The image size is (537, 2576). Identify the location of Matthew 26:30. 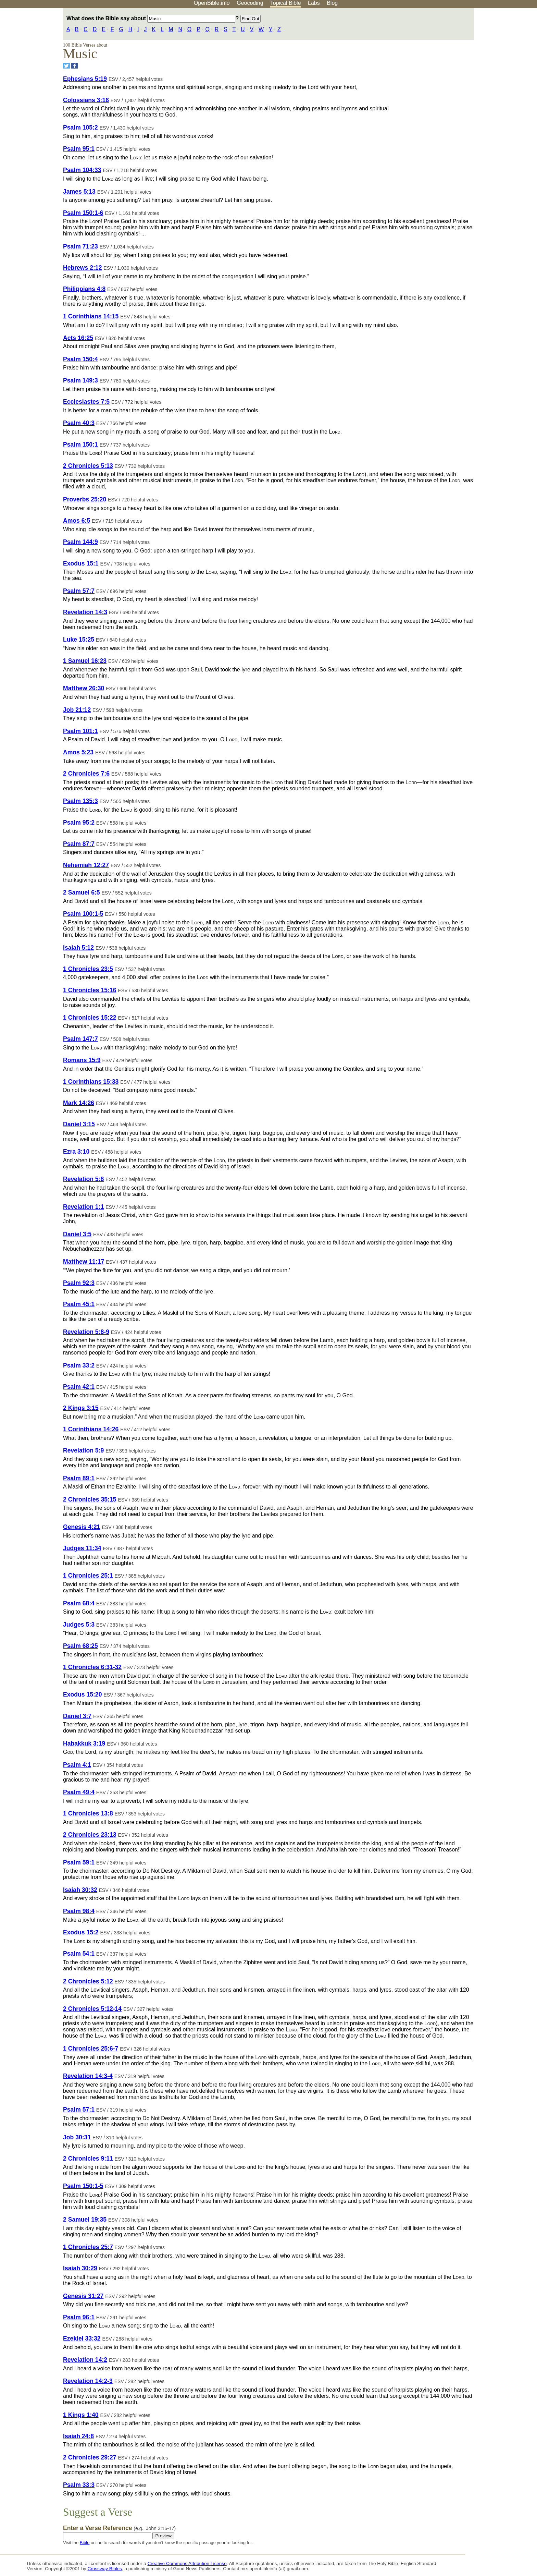
(83, 688).